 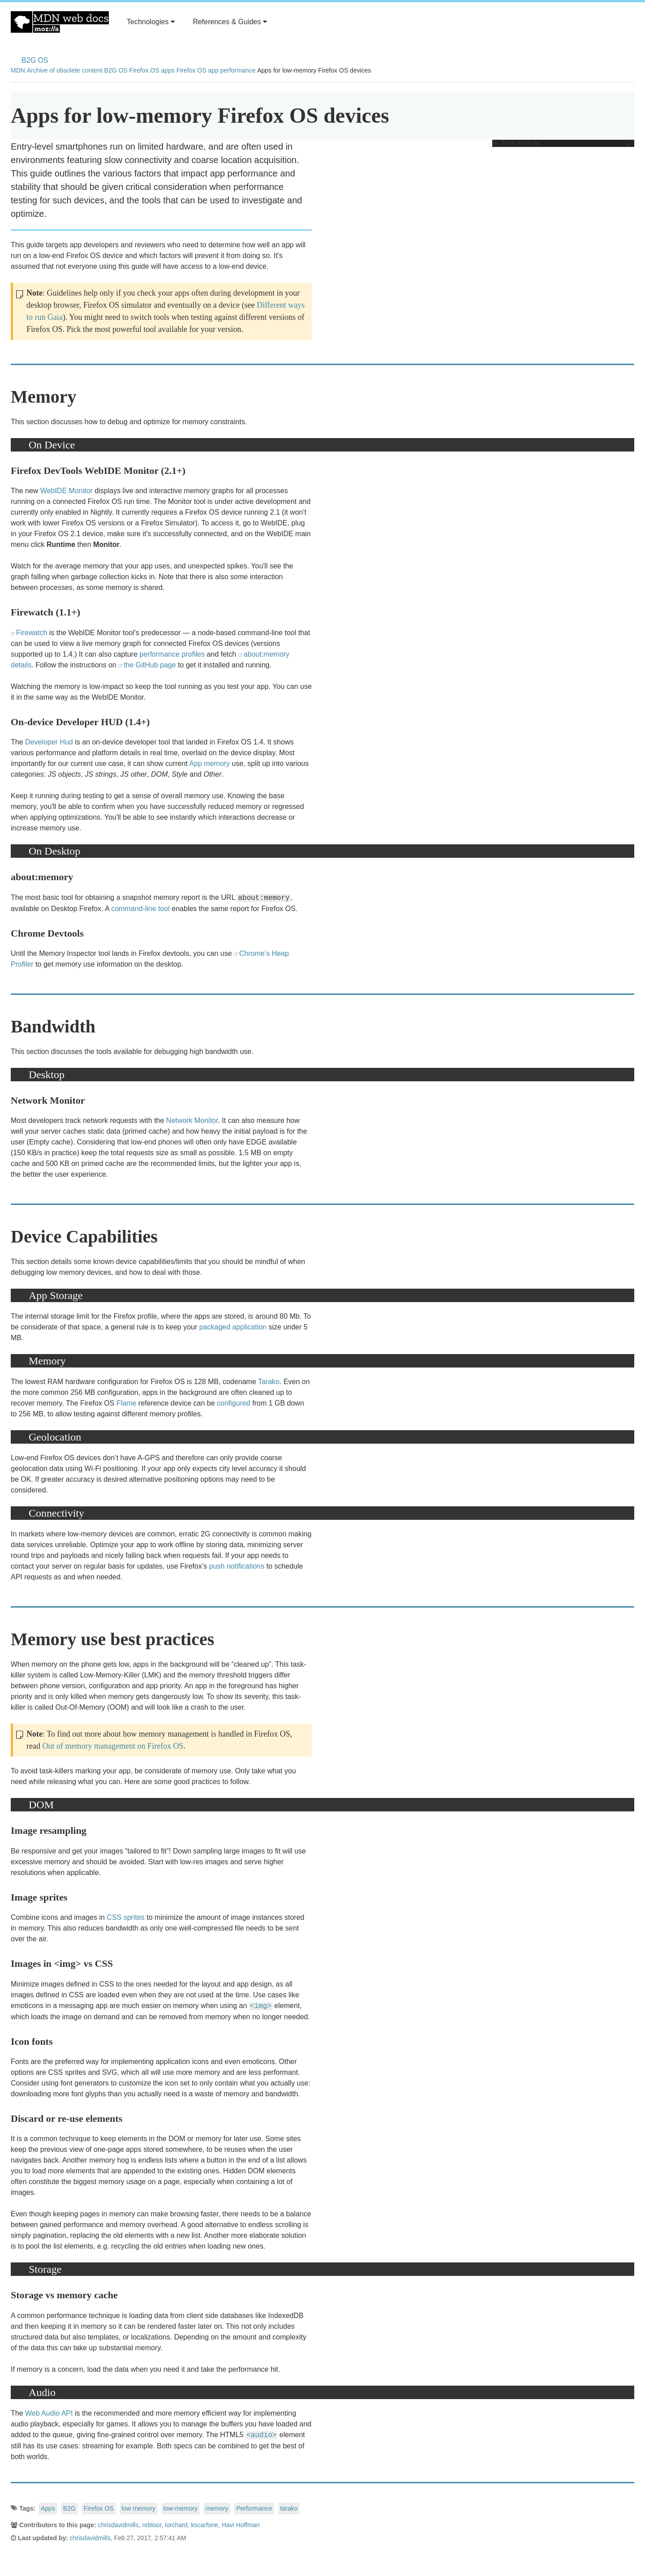 I want to click on memory, so click(x=217, y=2508).